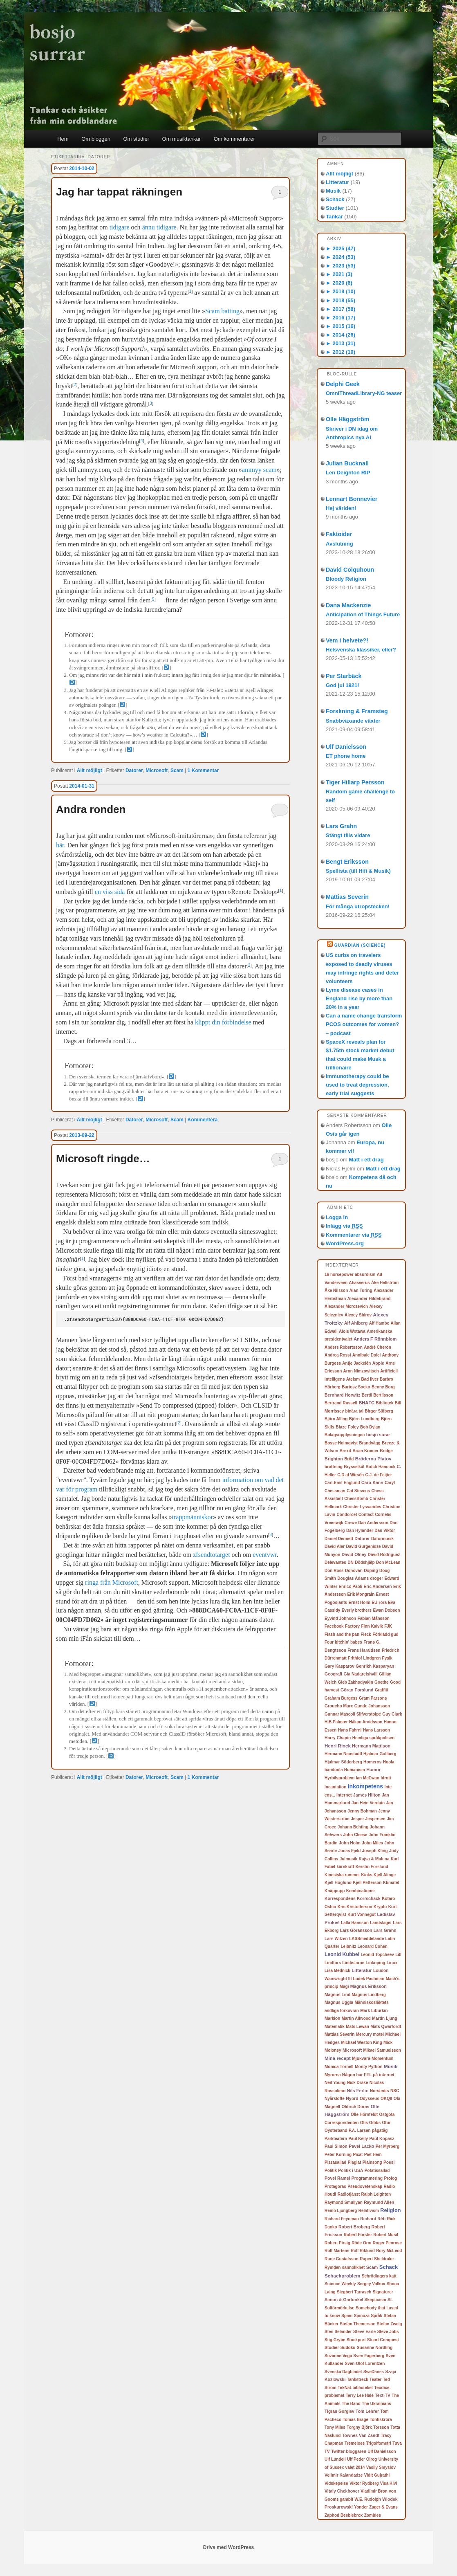 Image resolution: width=457 pixels, height=2576 pixels. I want to click on Susanne Nordling, so click(375, 2347).